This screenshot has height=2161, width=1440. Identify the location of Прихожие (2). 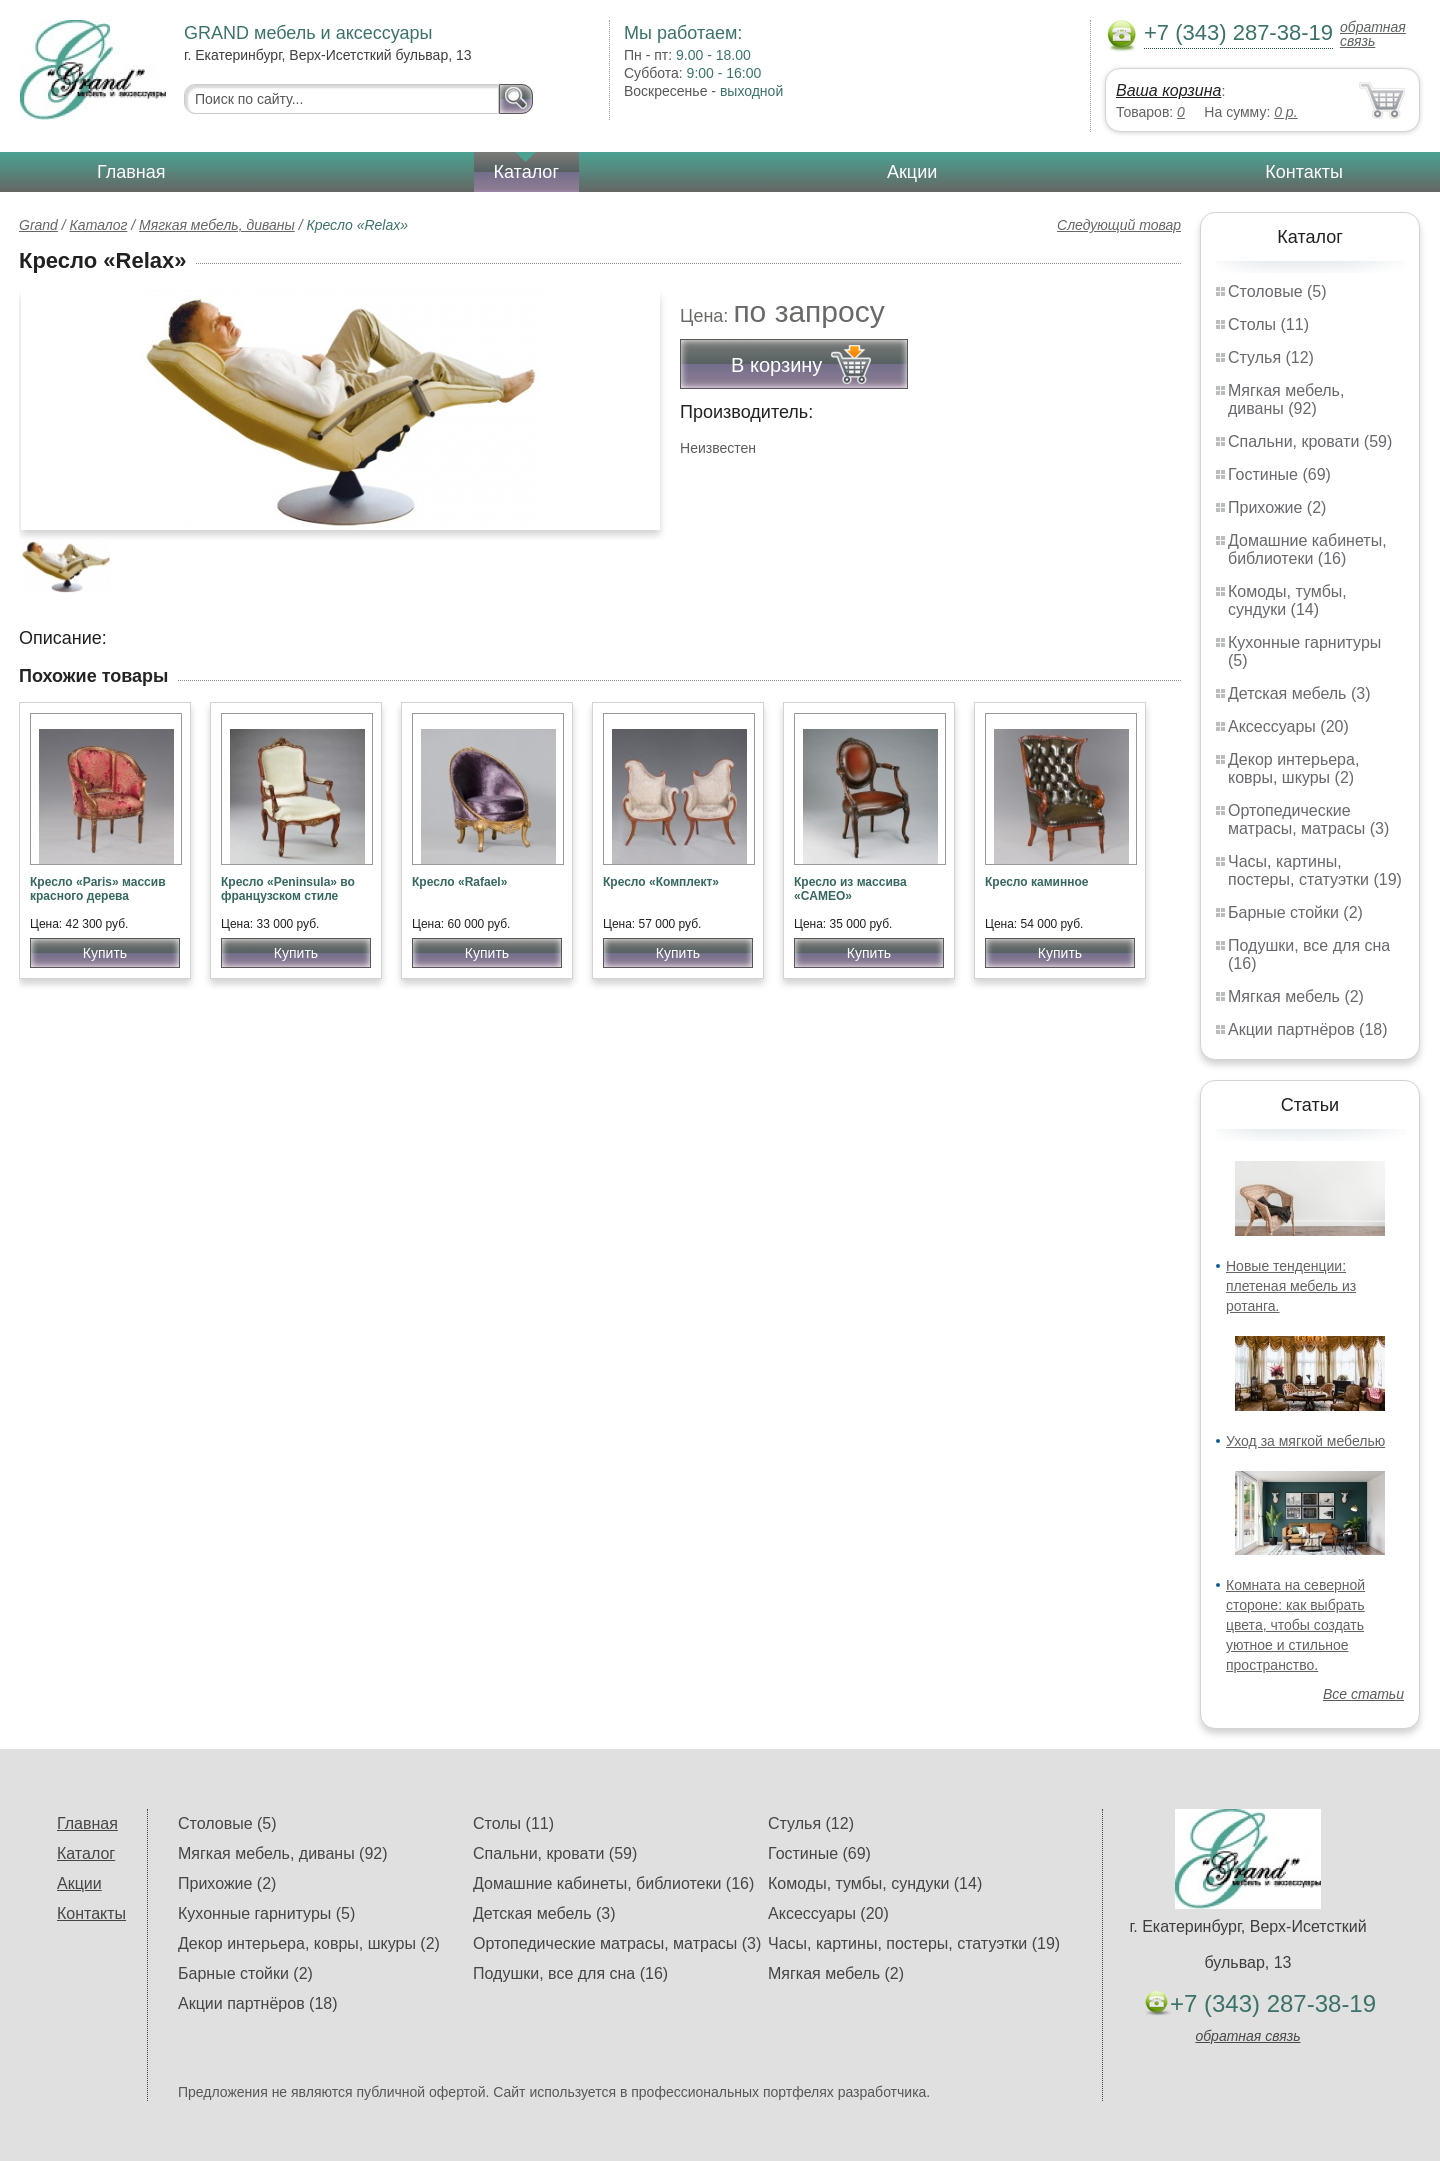
(1277, 507).